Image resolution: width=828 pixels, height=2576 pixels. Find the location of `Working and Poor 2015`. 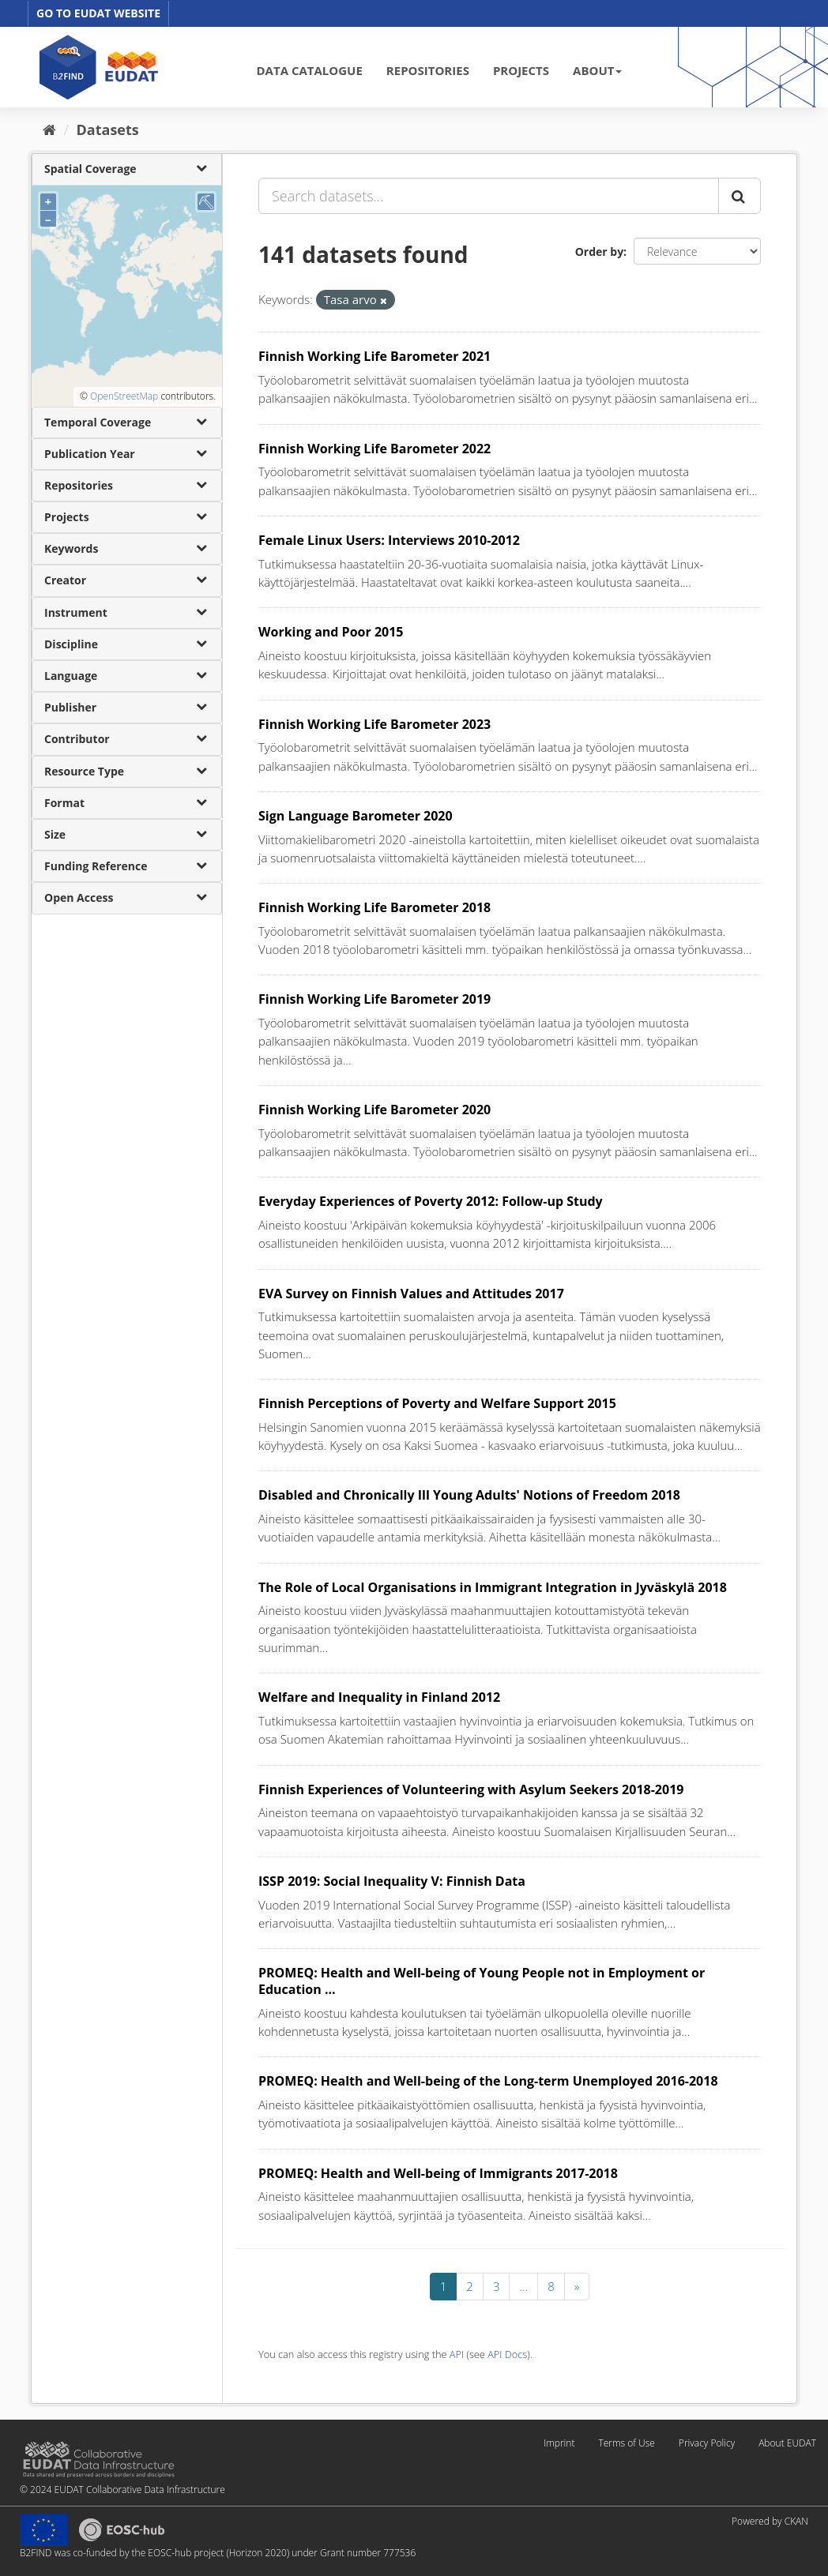

Working and Poor 2015 is located at coordinates (331, 631).